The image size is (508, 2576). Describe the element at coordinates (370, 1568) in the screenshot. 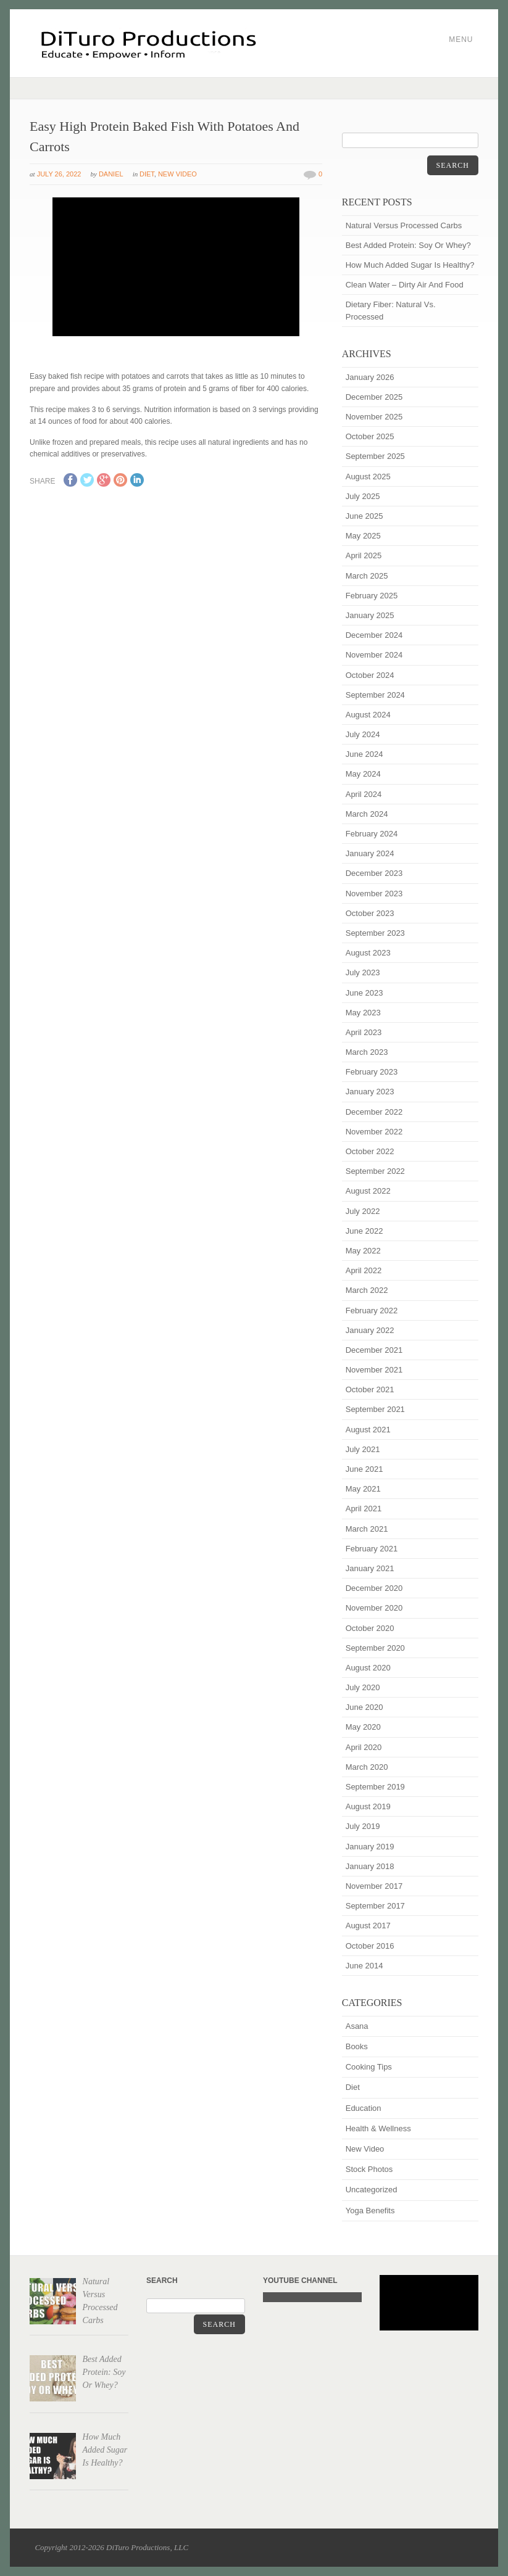

I see `January 2021` at that location.